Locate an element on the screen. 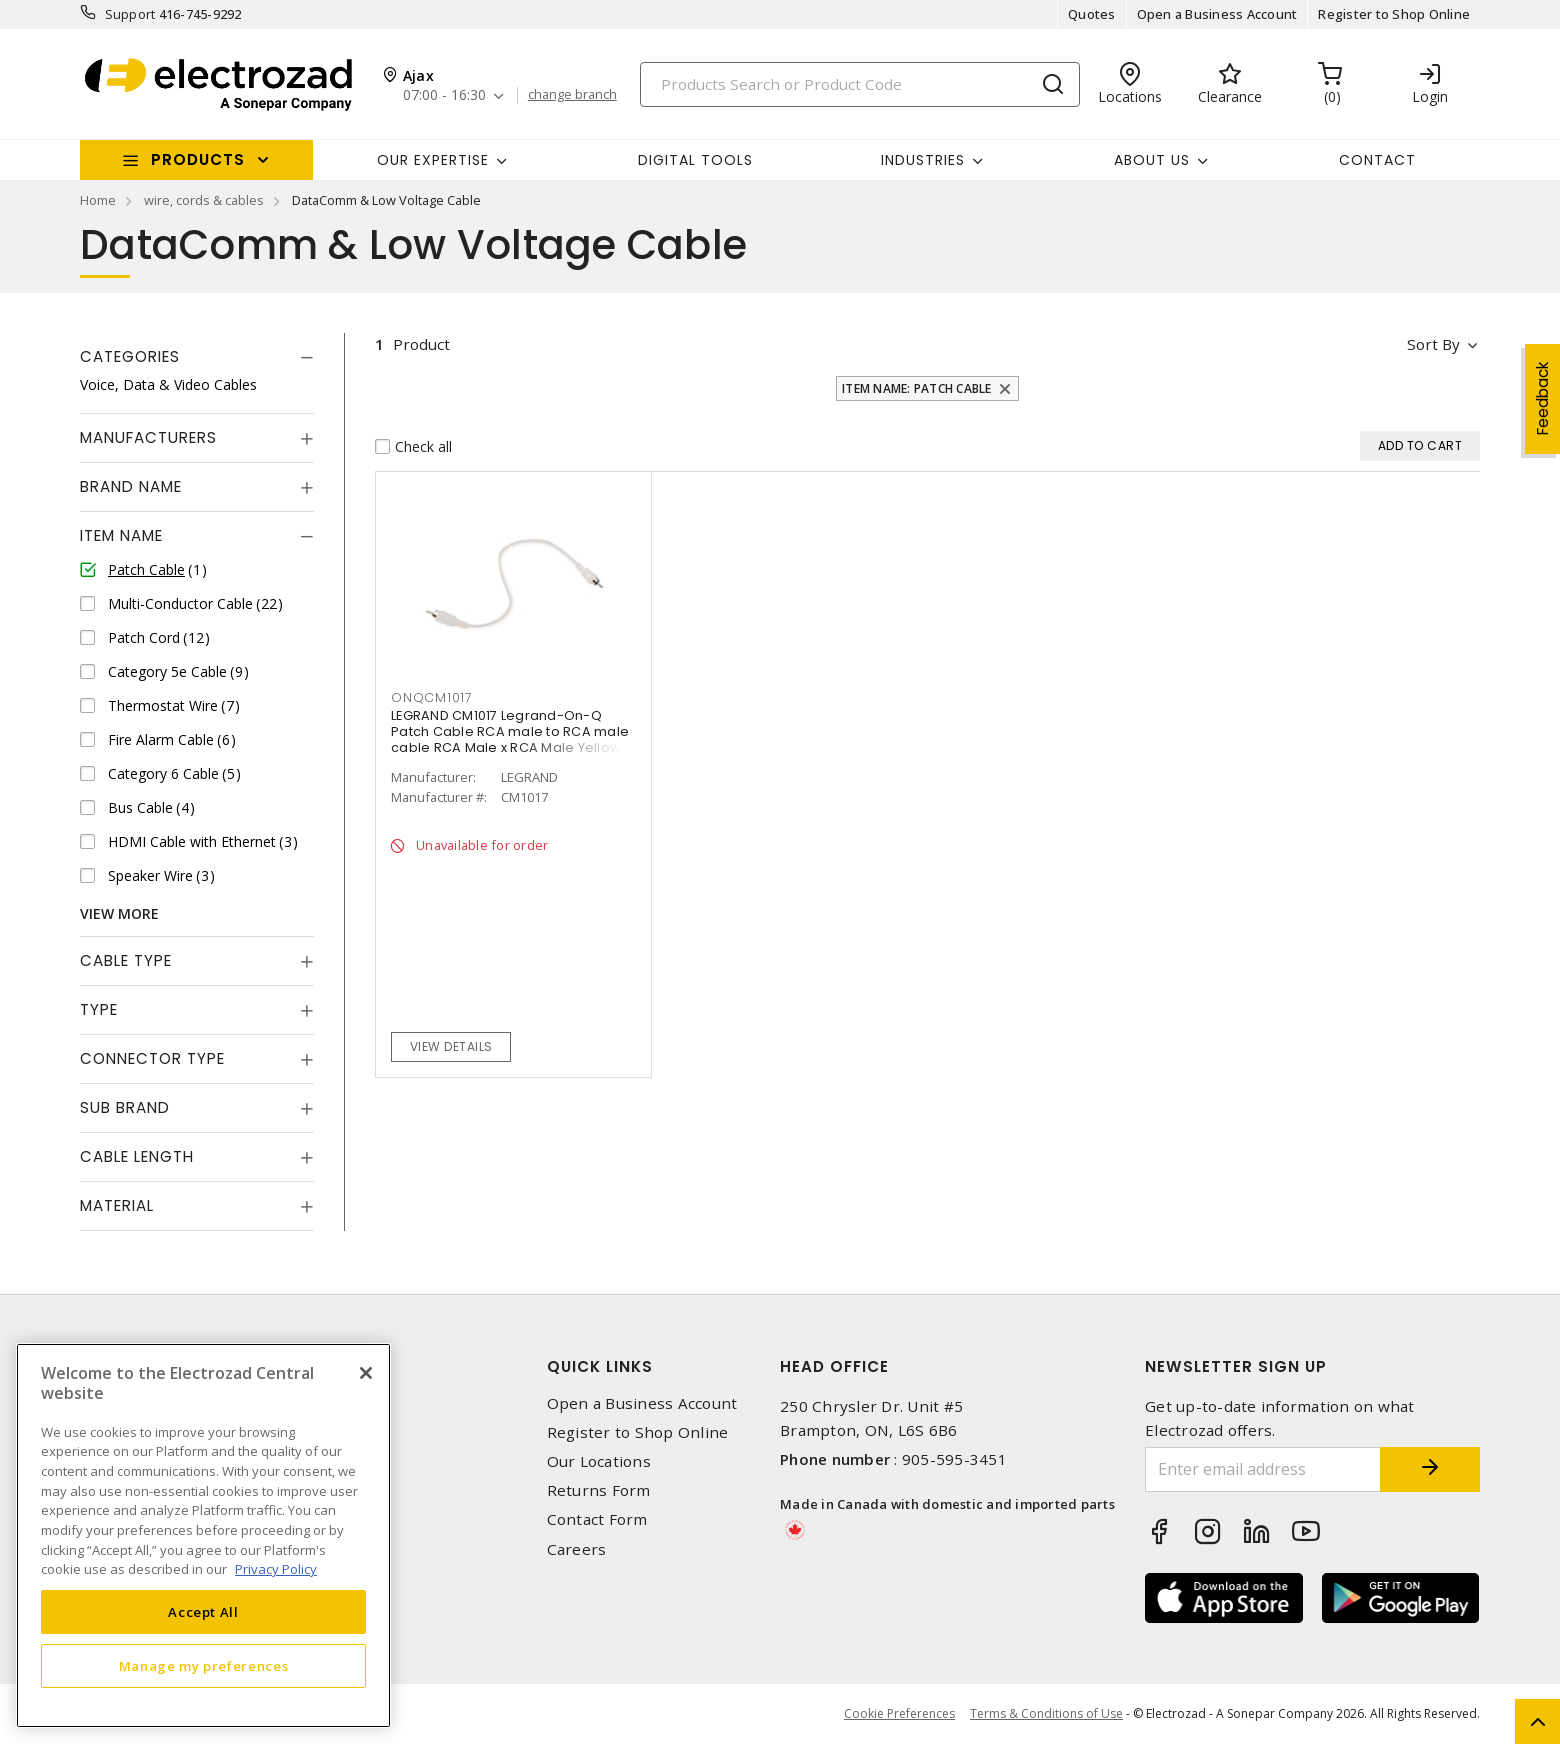  View More is located at coordinates (119, 913).